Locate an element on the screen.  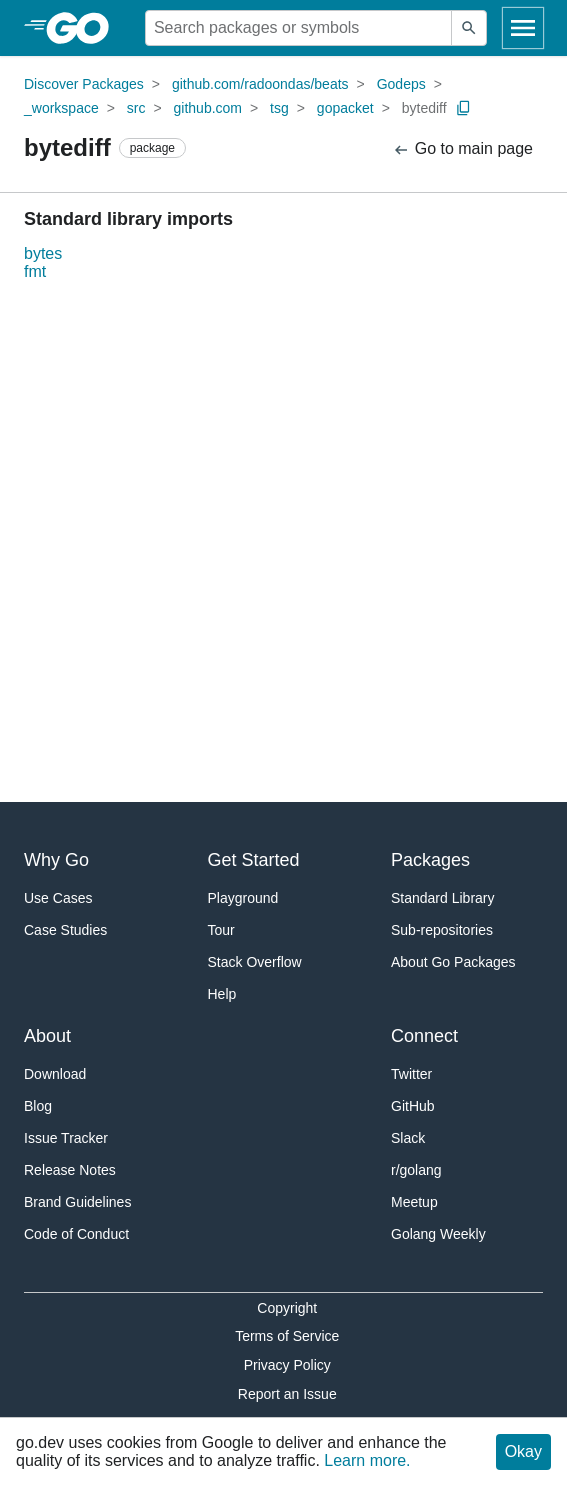
Privacy Policy is located at coordinates (287, 1365).